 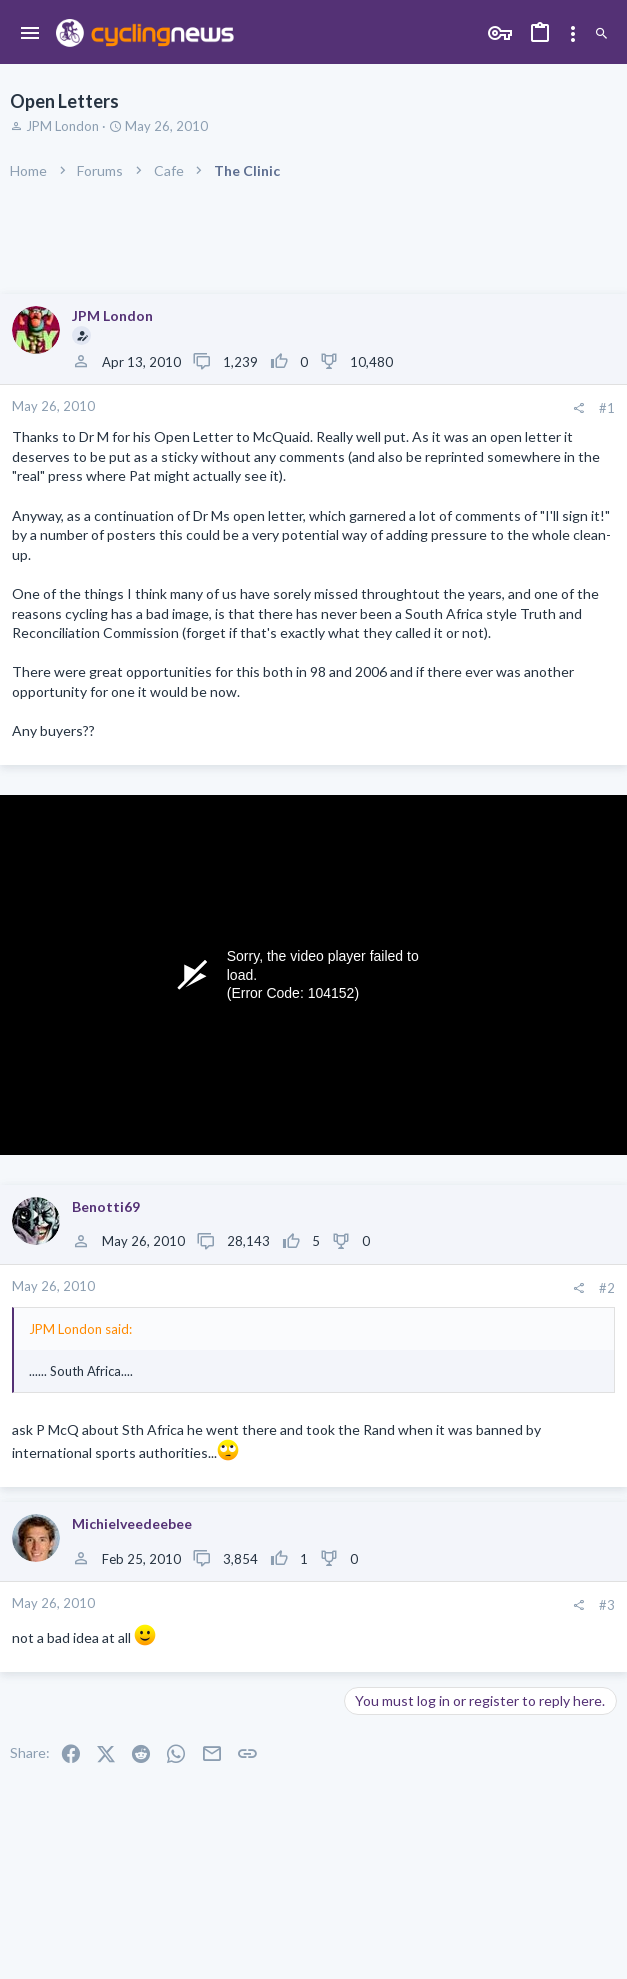 What do you see at coordinates (607, 1605) in the screenshot?
I see `#3` at bounding box center [607, 1605].